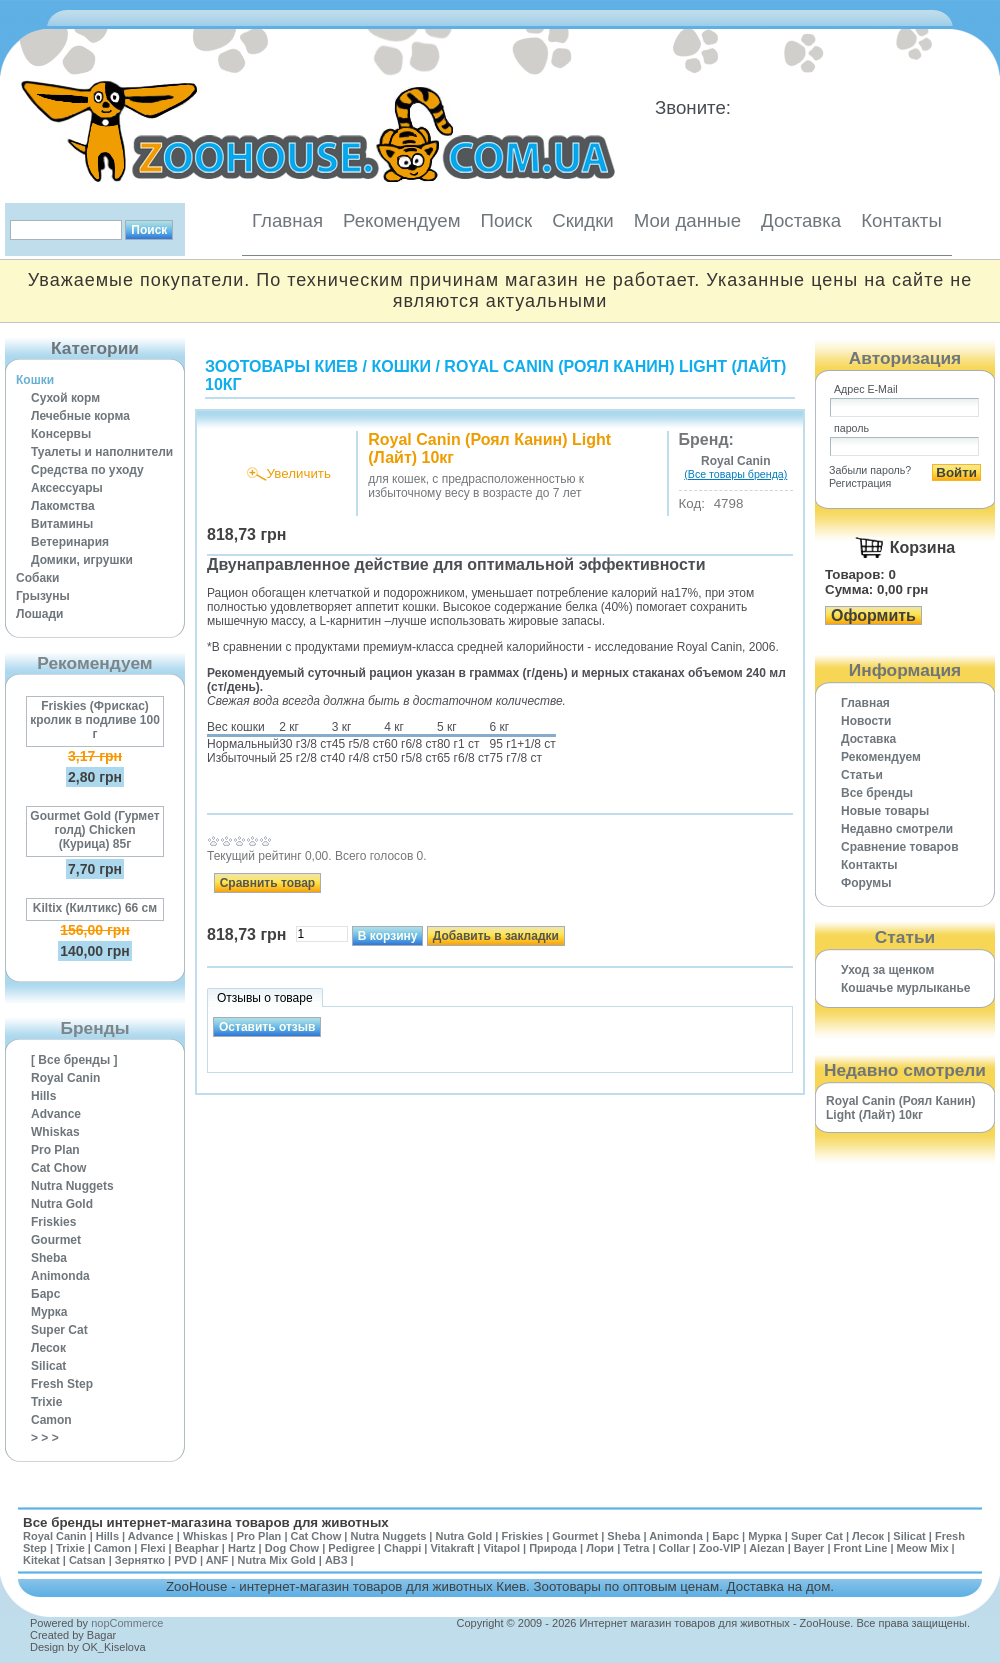 This screenshot has width=1000, height=1663. What do you see at coordinates (60, 1276) in the screenshot?
I see `Animonda` at bounding box center [60, 1276].